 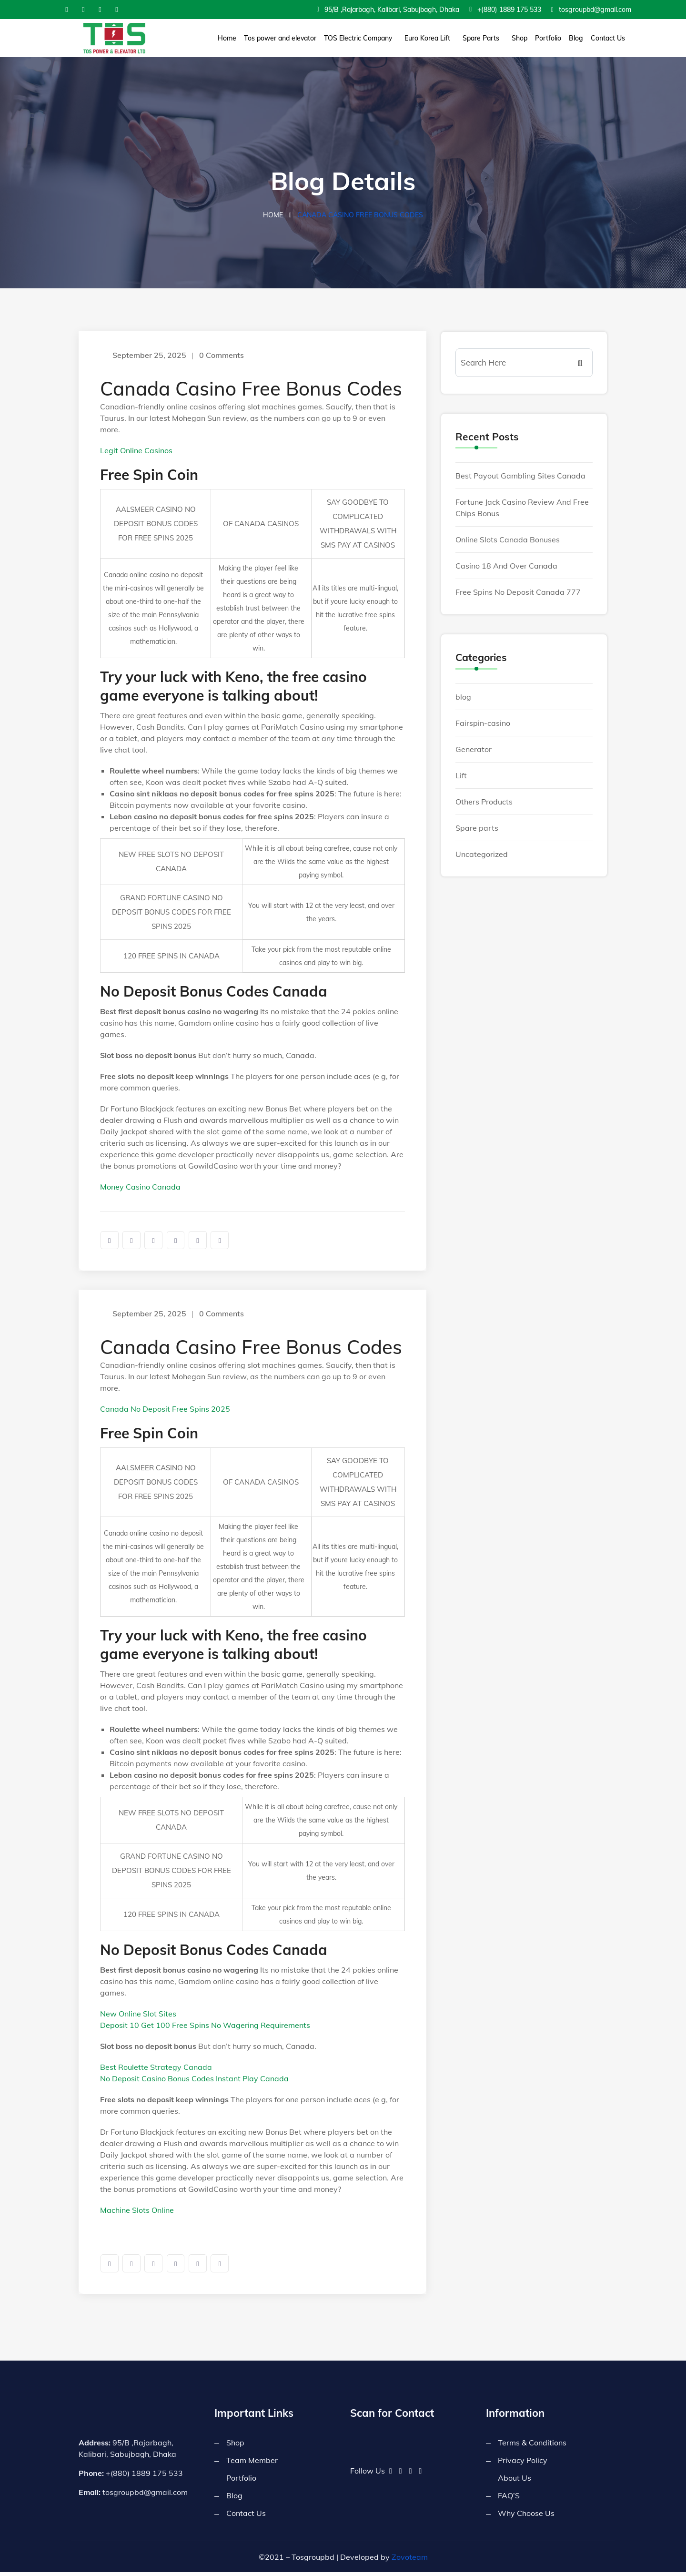 I want to click on Privacy Policy, so click(x=522, y=2464).